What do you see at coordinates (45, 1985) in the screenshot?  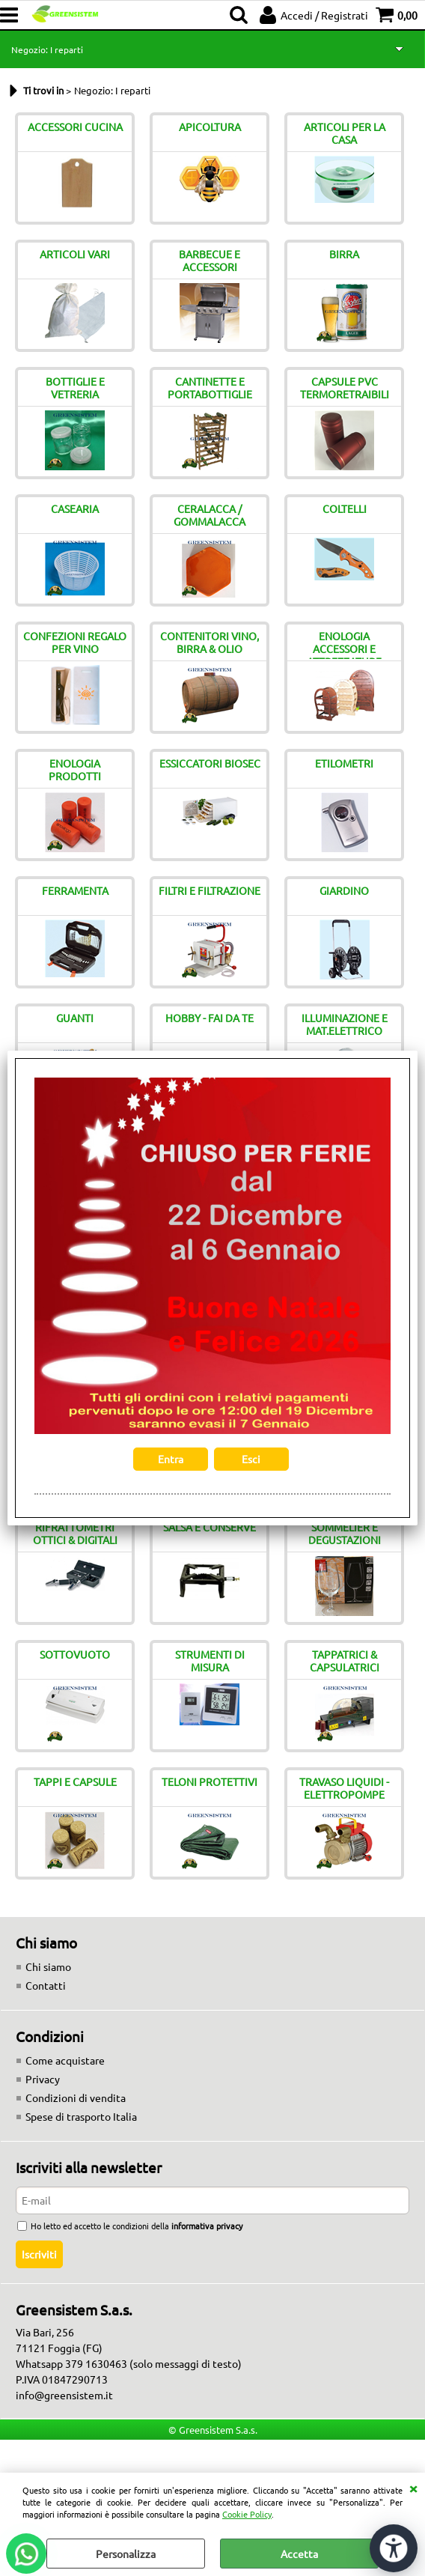 I see `Contatti` at bounding box center [45, 1985].